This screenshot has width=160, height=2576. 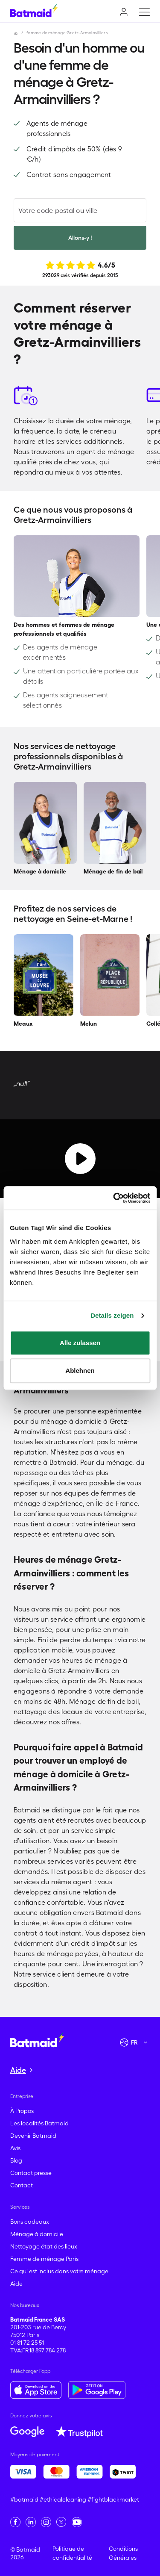 I want to click on Details zeigen, so click(x=112, y=1315).